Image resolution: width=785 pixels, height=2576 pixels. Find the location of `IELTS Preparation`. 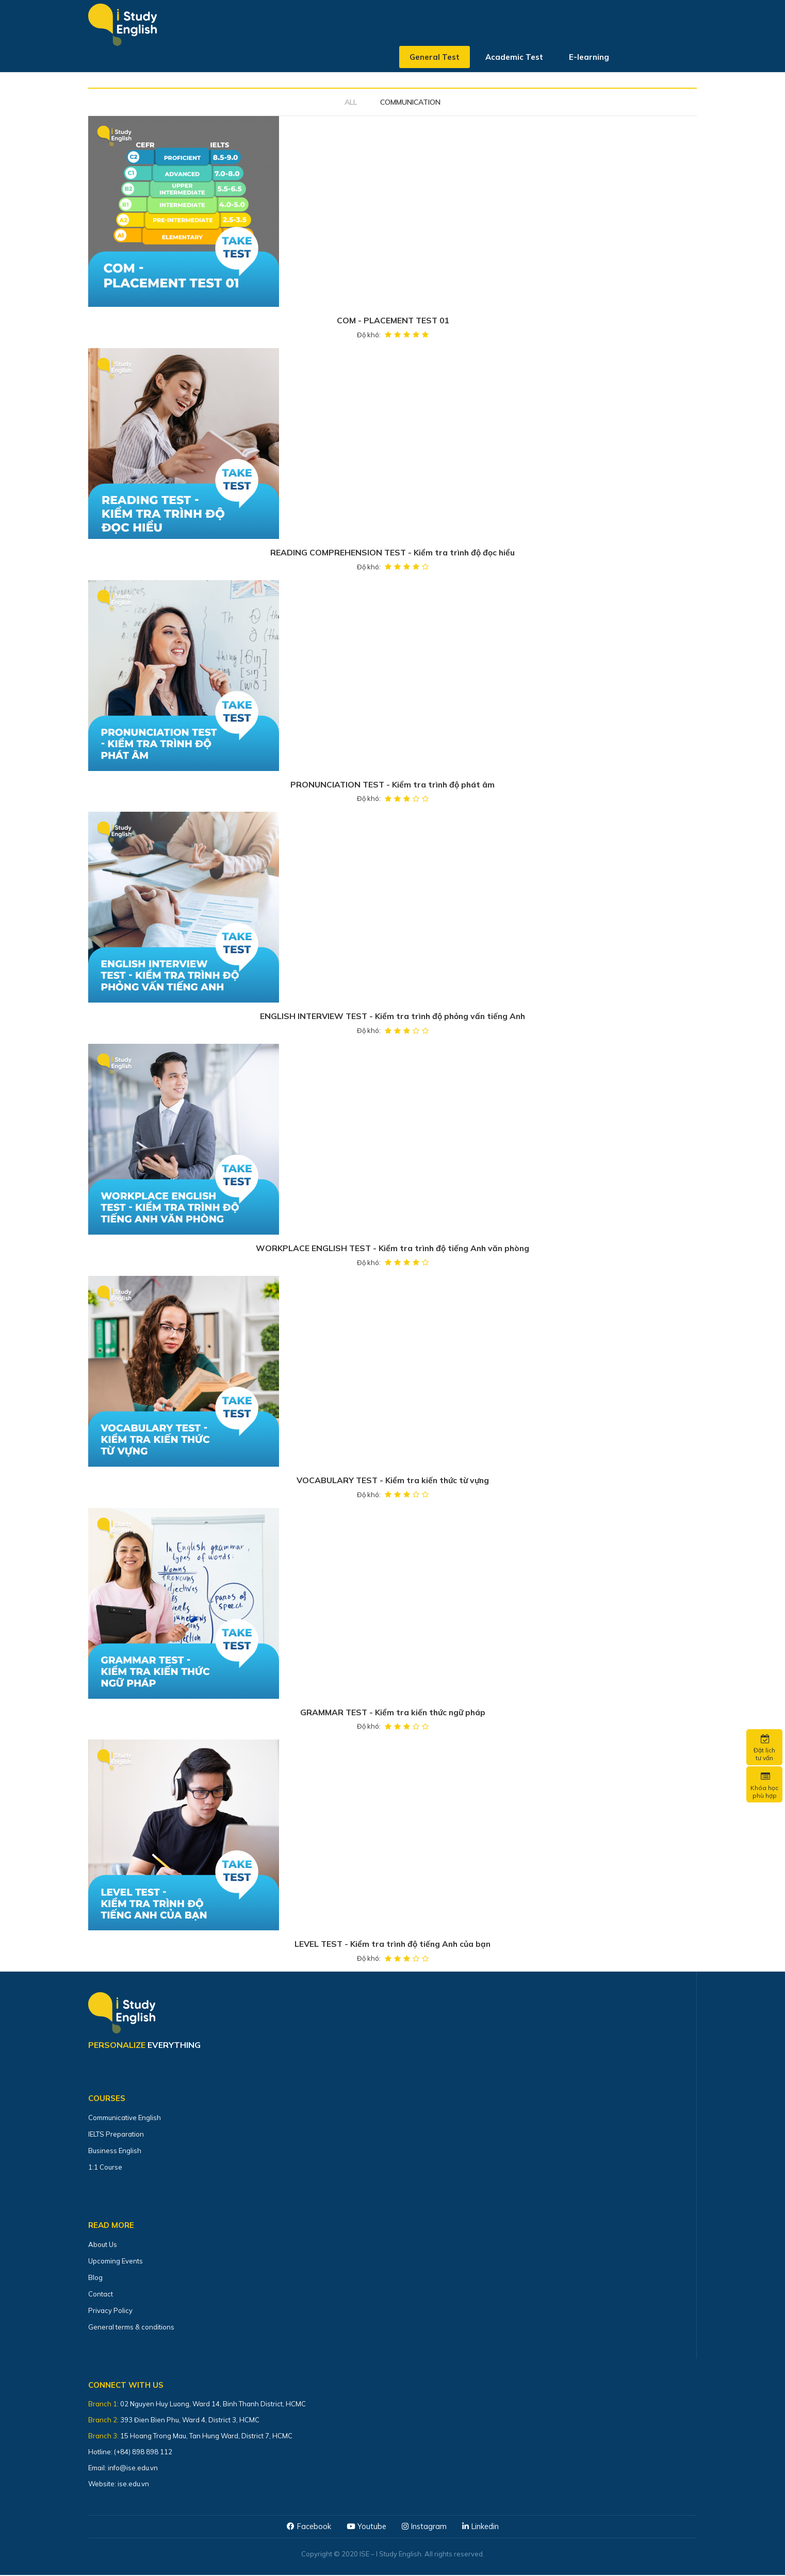

IELTS Preparation is located at coordinates (116, 2135).